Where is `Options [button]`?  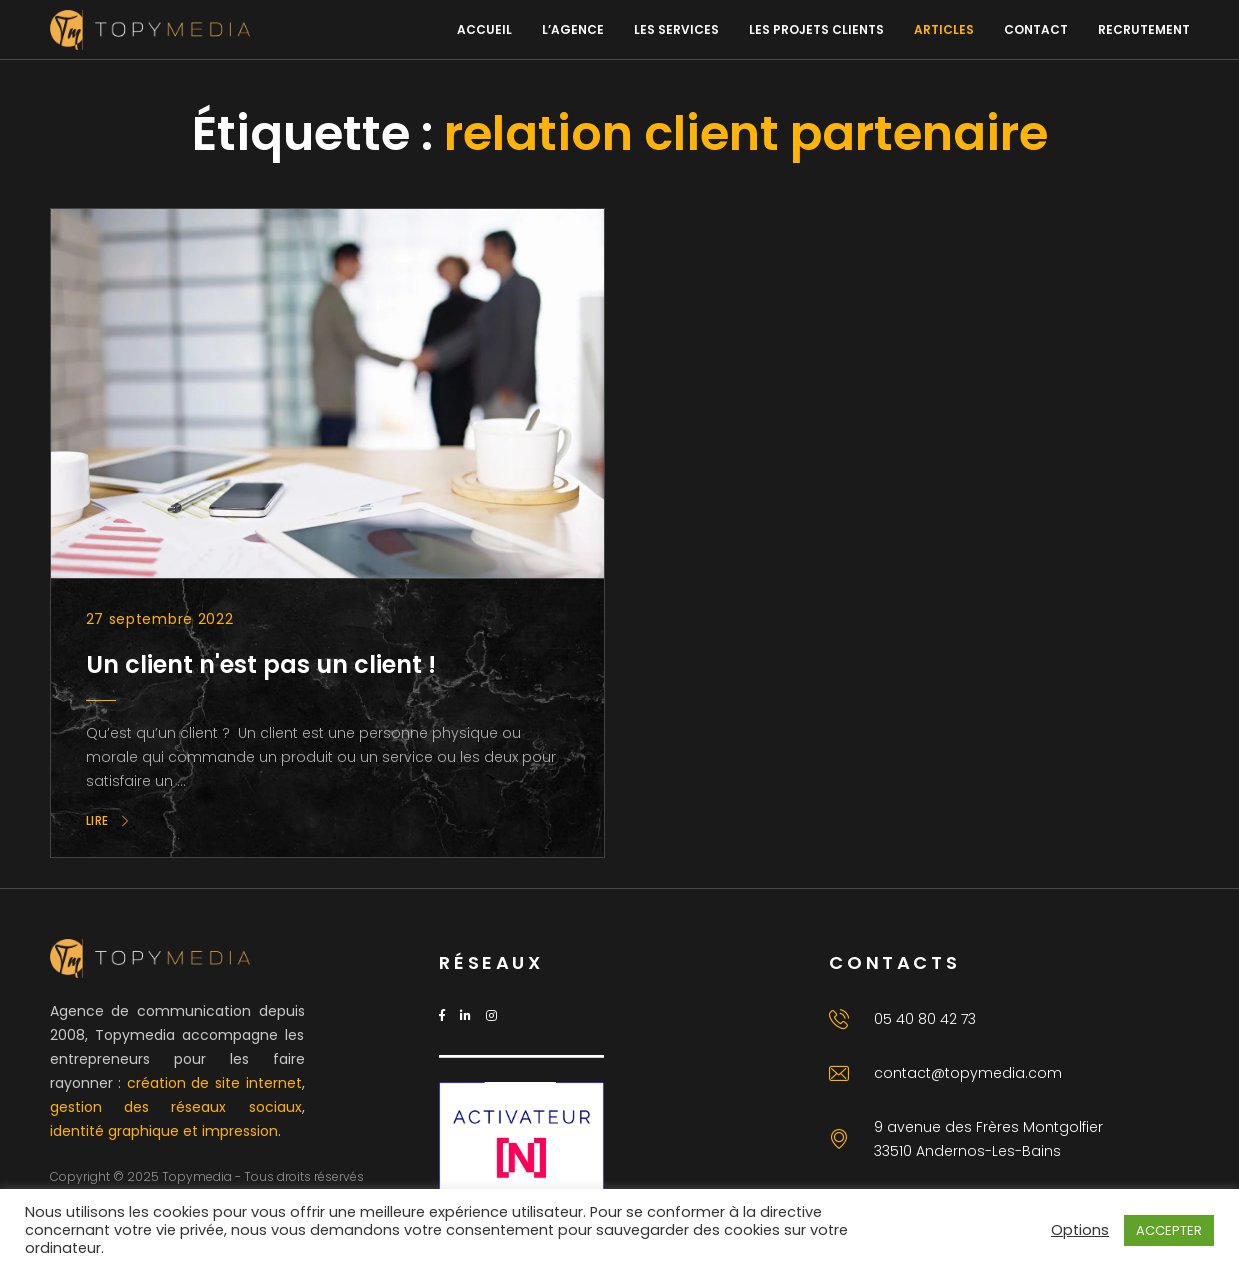 Options [button] is located at coordinates (1080, 1230).